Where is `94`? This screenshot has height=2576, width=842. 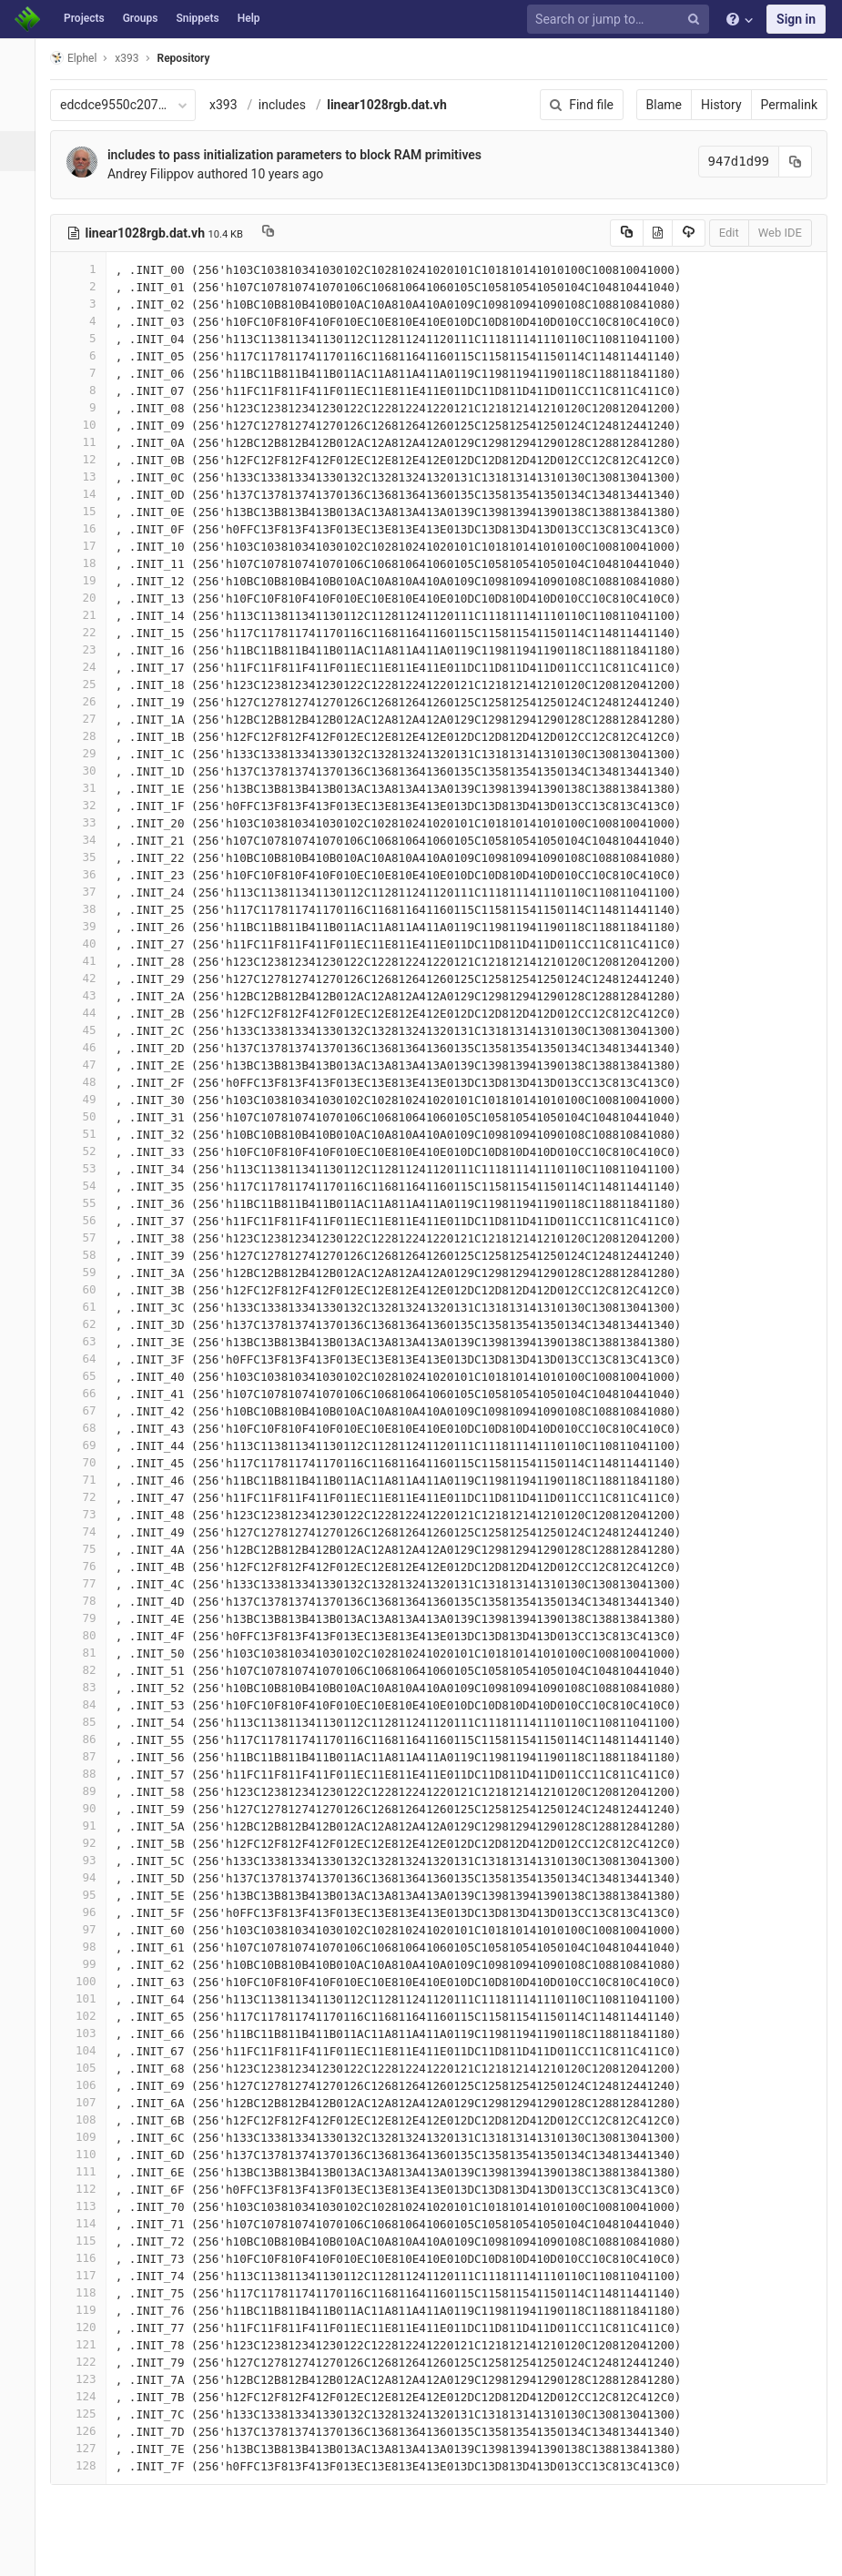 94 is located at coordinates (88, 1877).